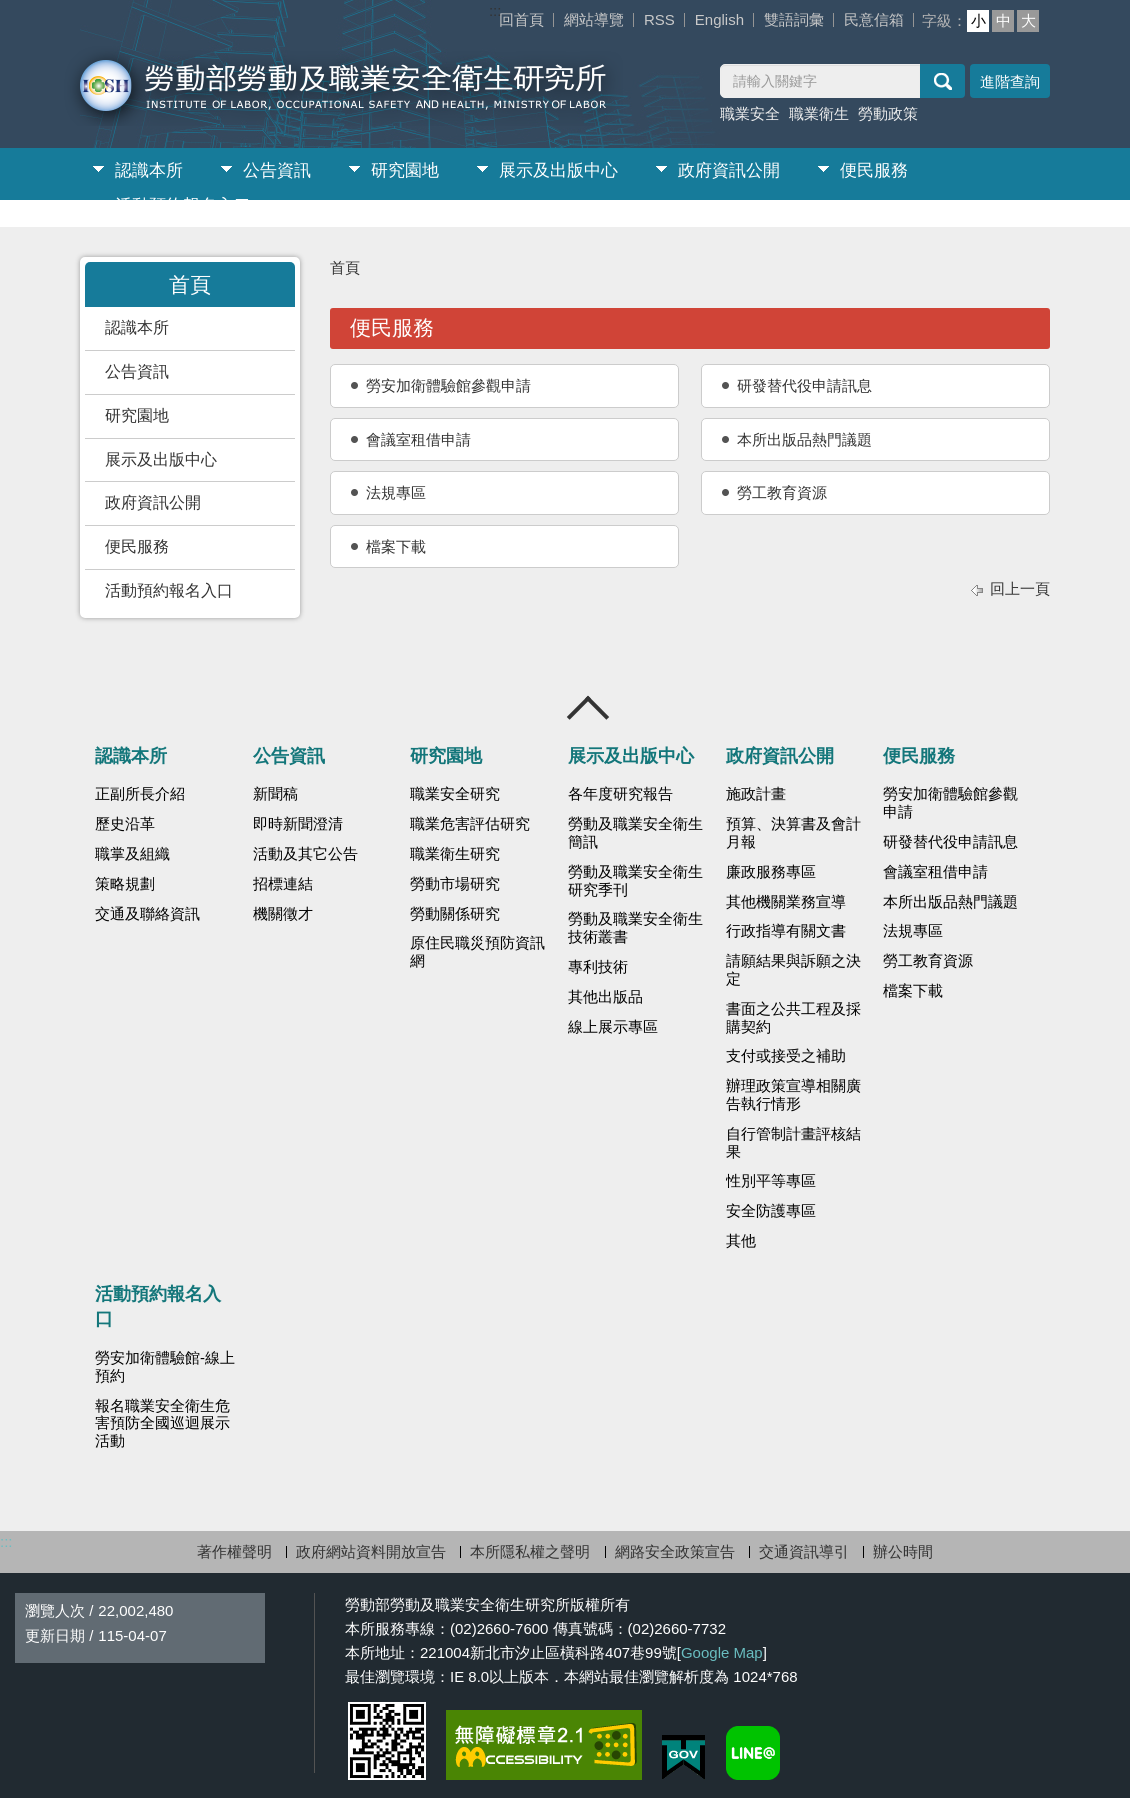  What do you see at coordinates (804, 1551) in the screenshot?
I see `交通資訊導引` at bounding box center [804, 1551].